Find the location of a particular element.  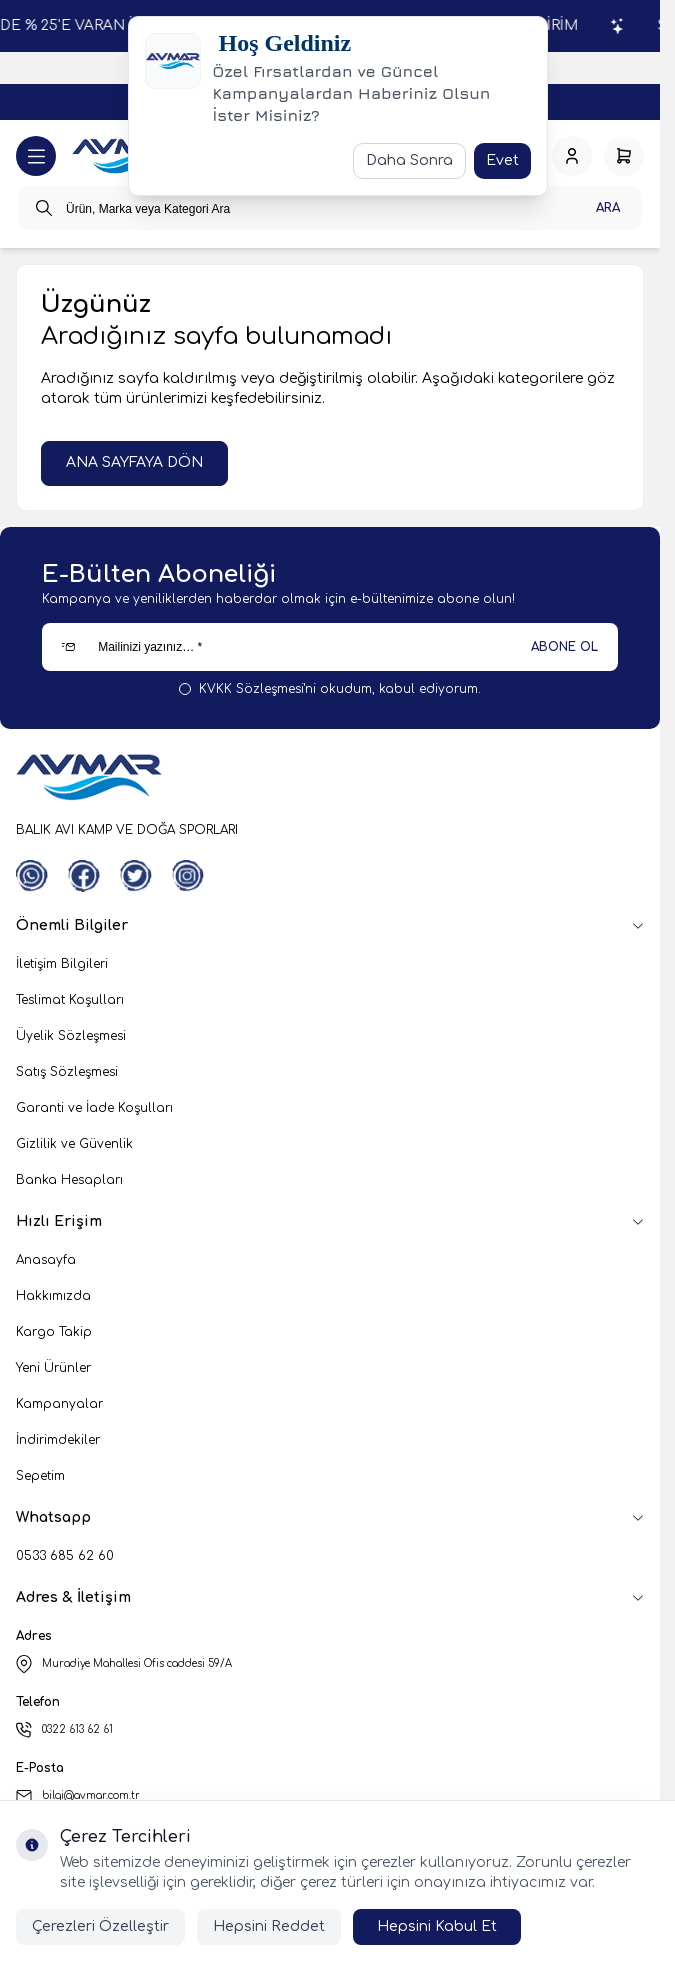

Evet is located at coordinates (502, 160).